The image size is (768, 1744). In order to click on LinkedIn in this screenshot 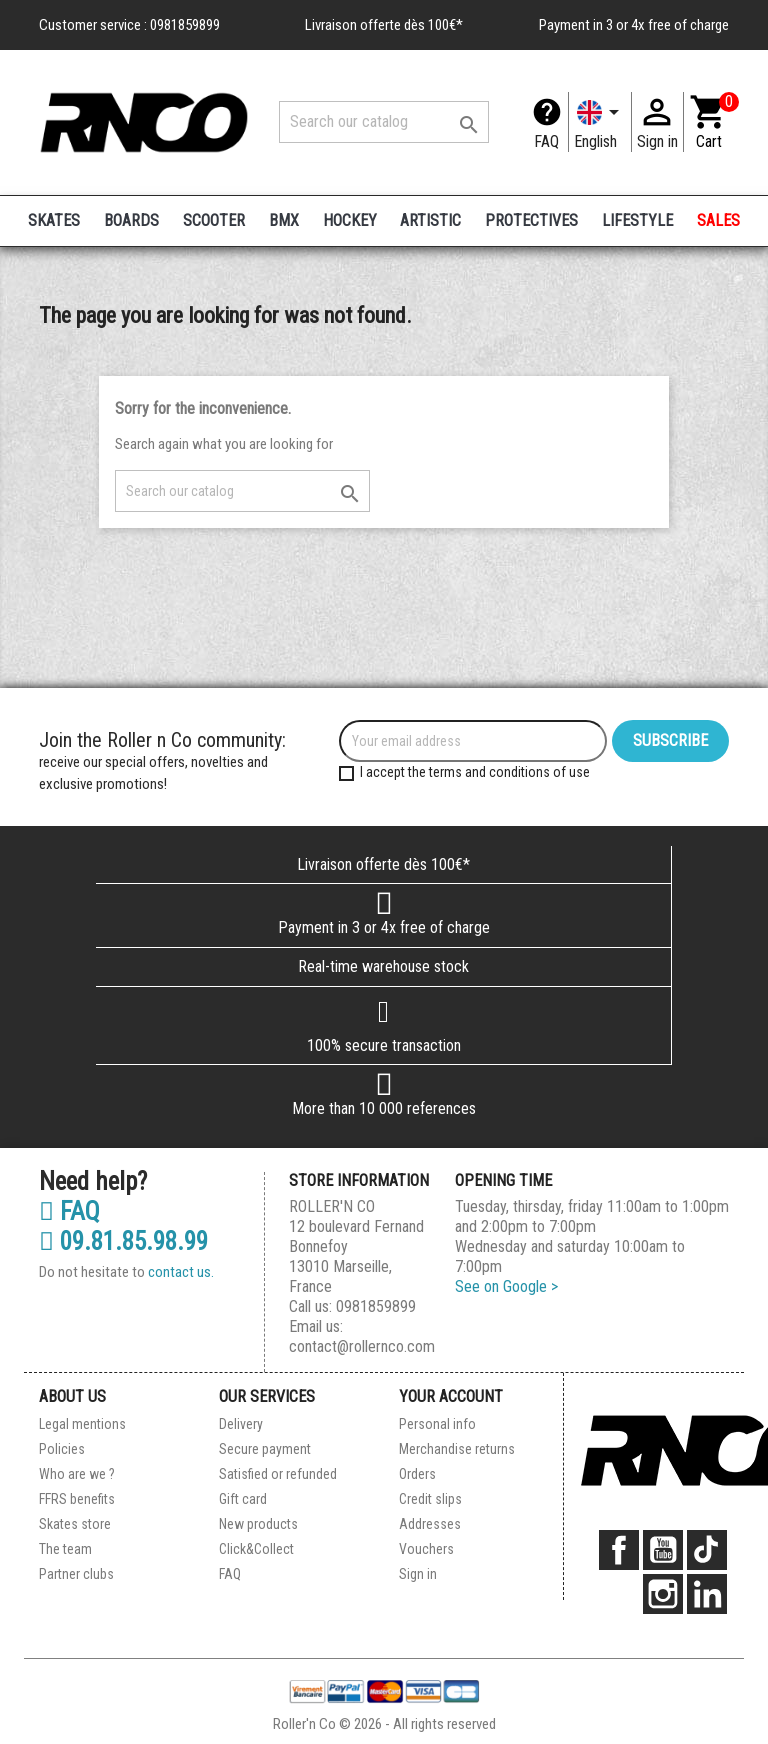, I will do `click(707, 1594)`.